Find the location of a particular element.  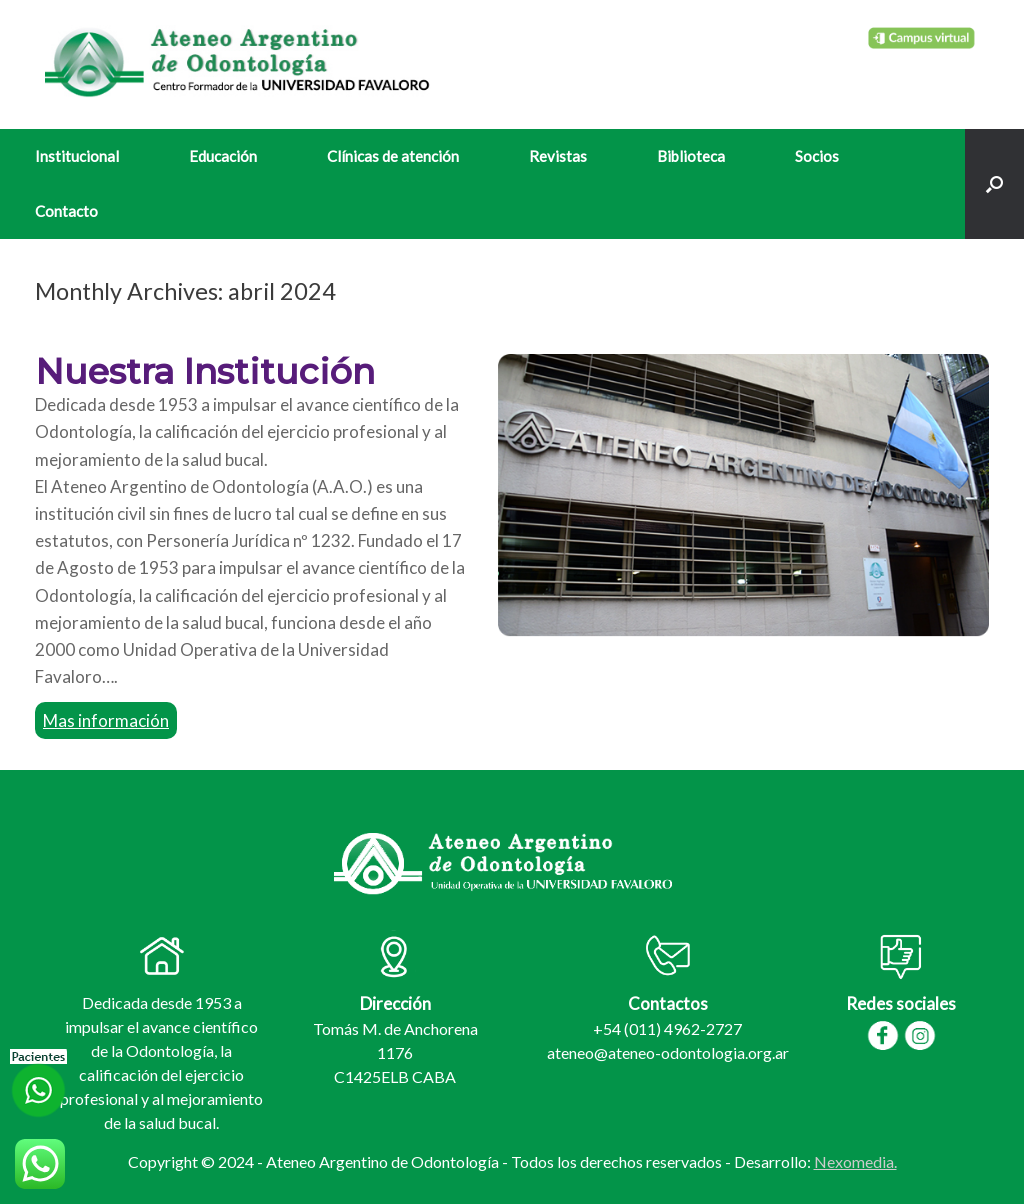

Nexomedia. is located at coordinates (855, 1161).